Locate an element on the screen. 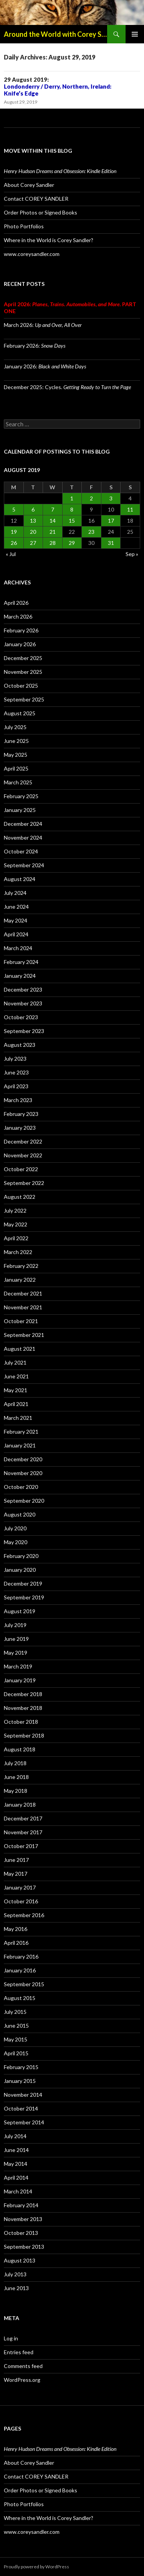  April 2026 is located at coordinates (16, 602).